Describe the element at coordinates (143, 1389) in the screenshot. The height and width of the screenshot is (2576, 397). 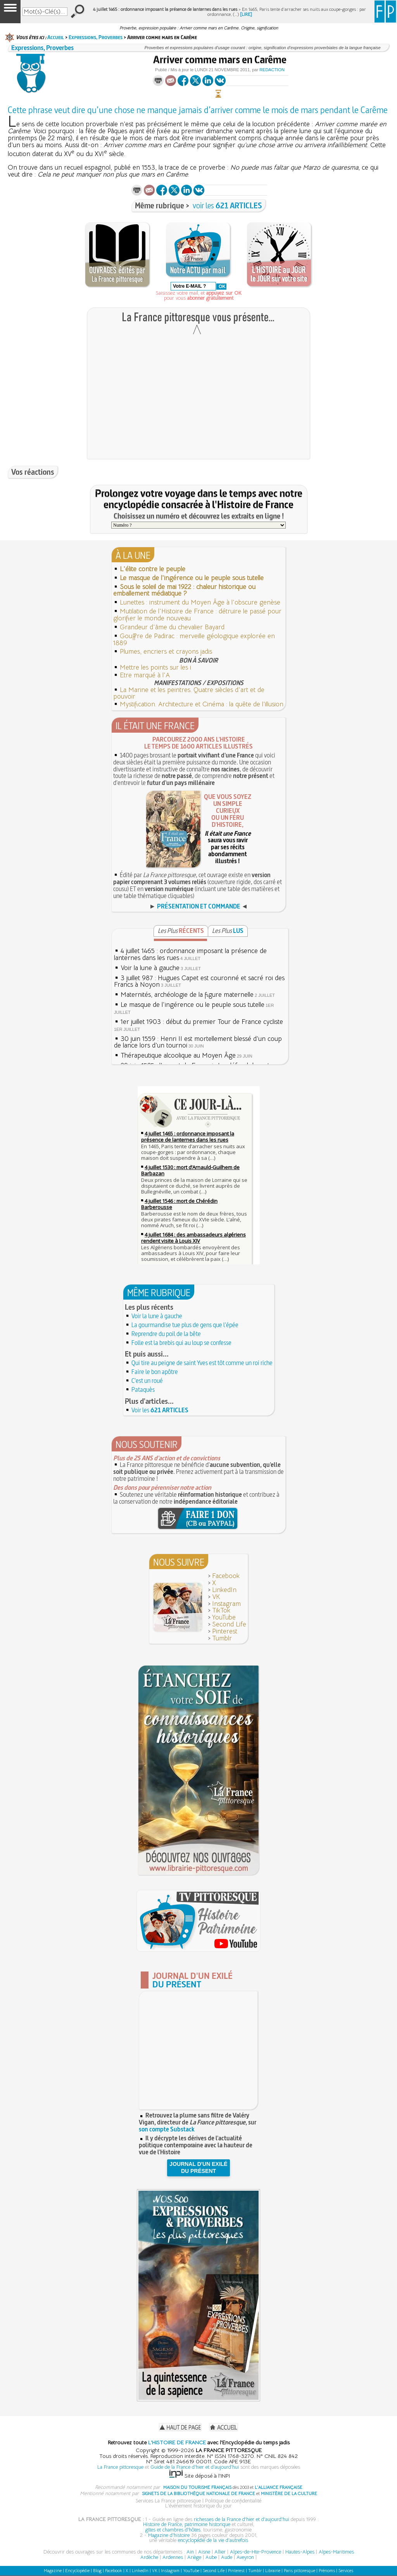
I see `Pataquès` at that location.